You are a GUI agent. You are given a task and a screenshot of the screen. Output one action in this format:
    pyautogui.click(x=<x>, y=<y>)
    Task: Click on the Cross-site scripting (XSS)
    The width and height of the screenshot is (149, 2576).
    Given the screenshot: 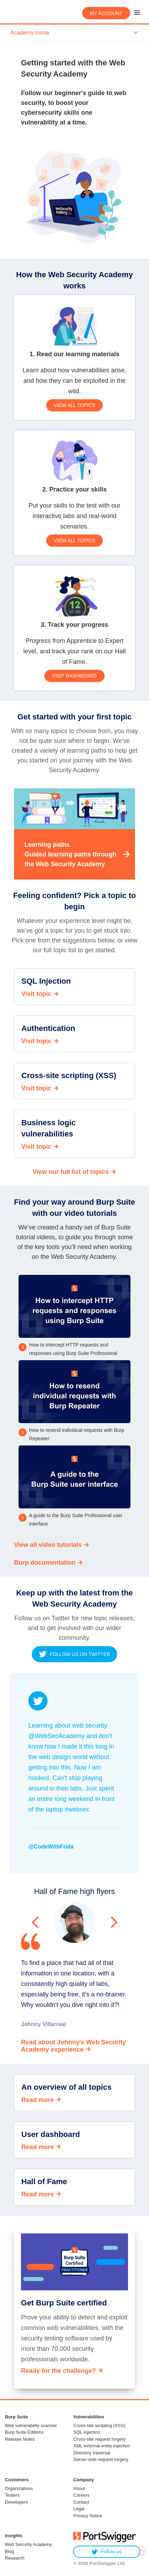 What is the action you would take?
    pyautogui.click(x=99, y=2425)
    